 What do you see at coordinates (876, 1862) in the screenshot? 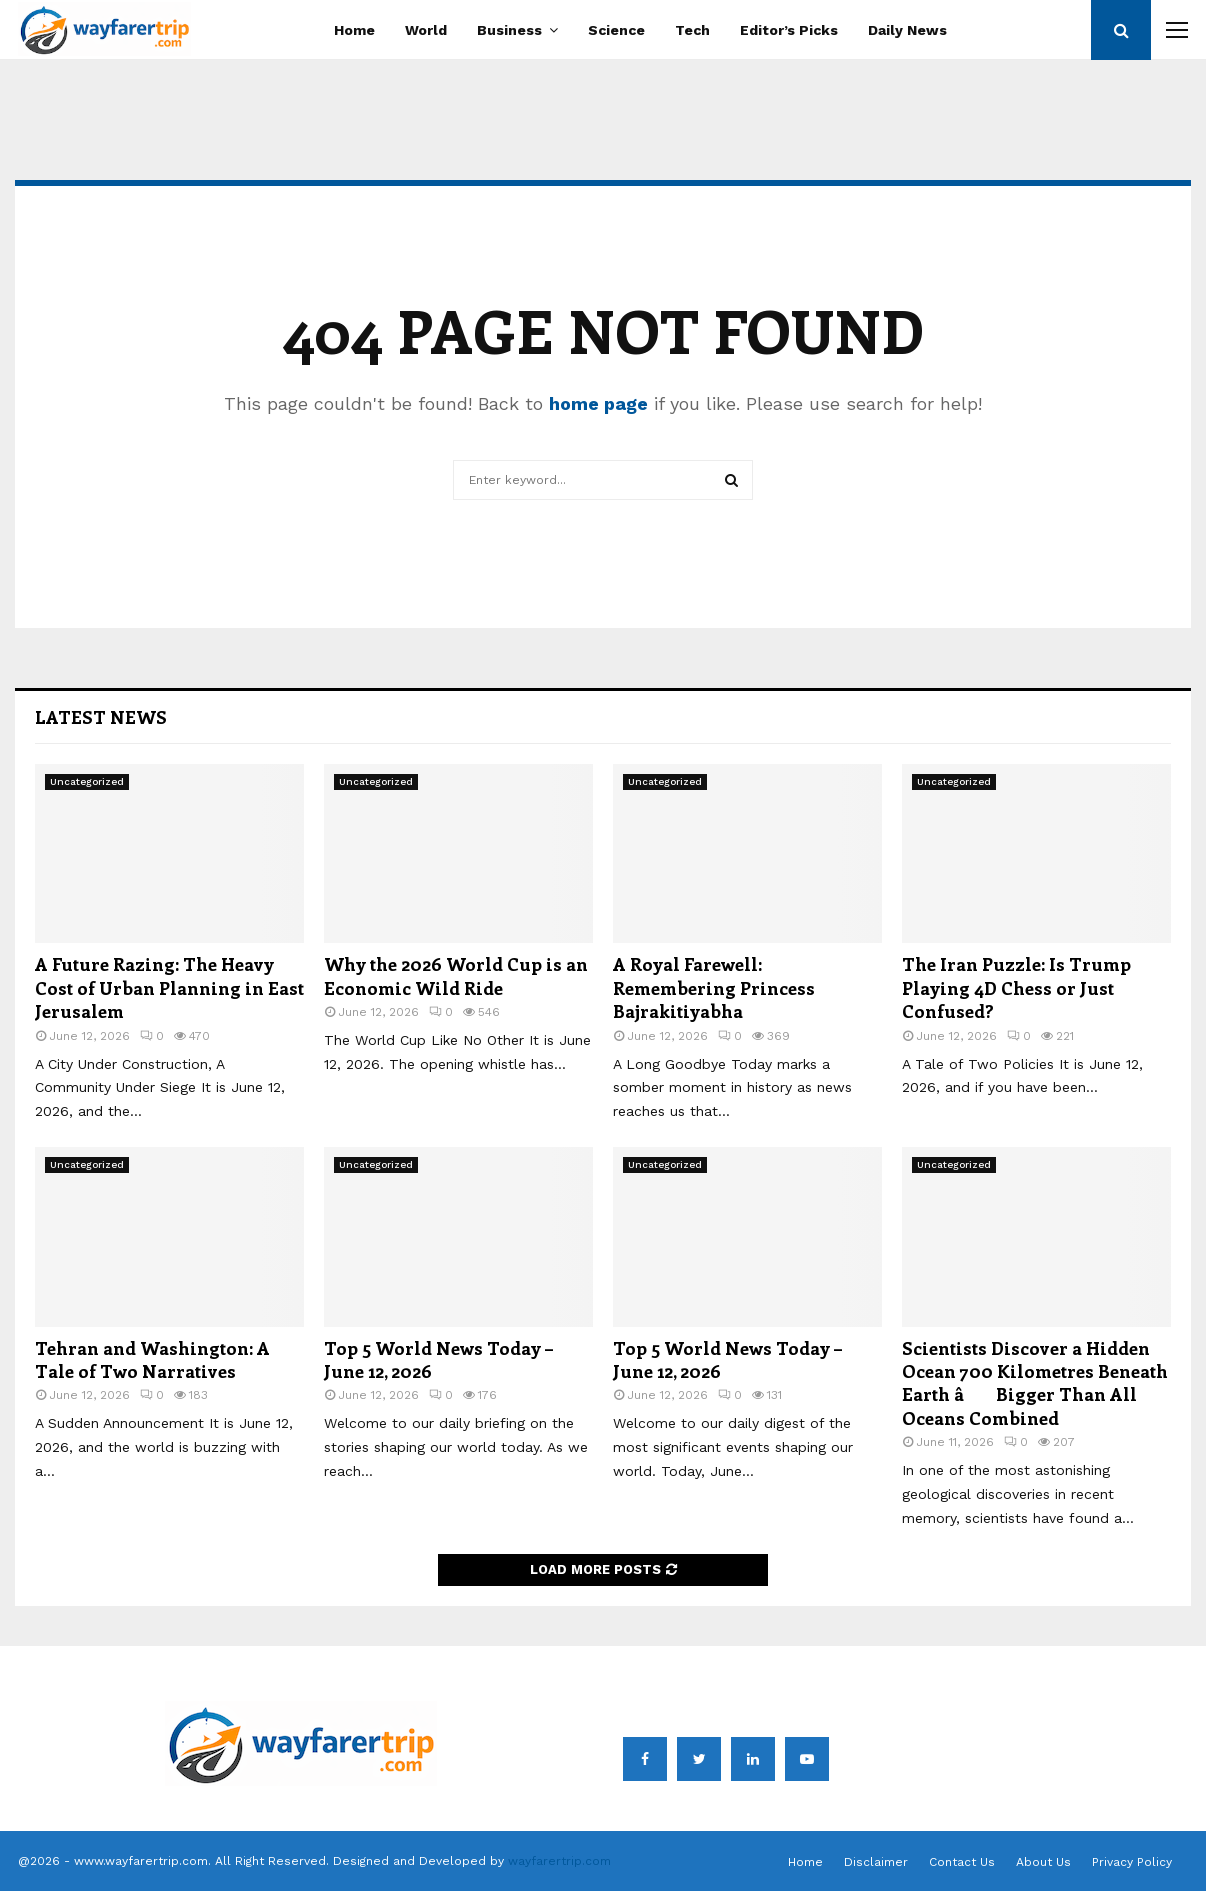
I see `Disclaimer` at bounding box center [876, 1862].